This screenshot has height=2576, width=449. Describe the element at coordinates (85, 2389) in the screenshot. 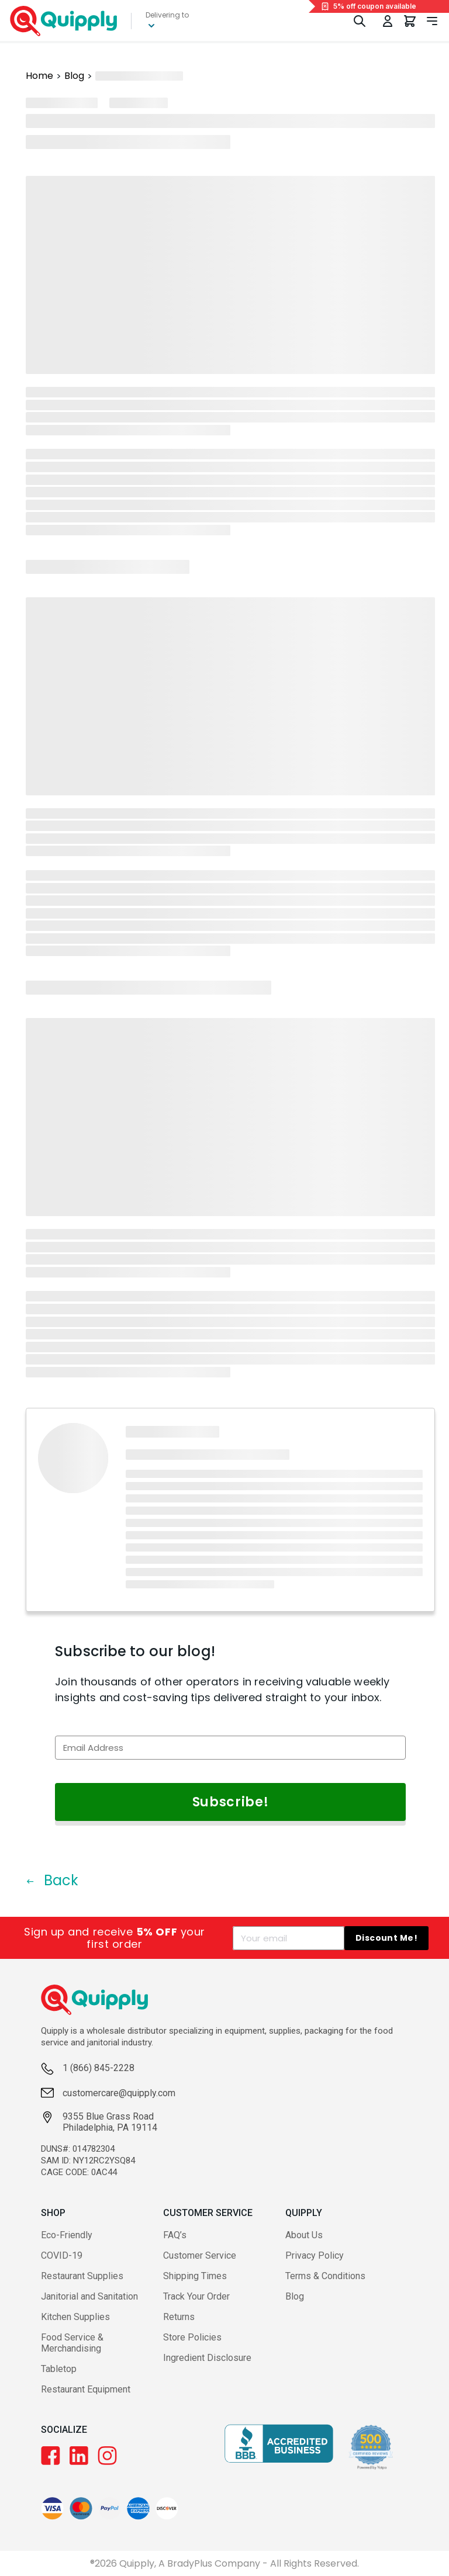

I see `Restaurant Equipment` at that location.